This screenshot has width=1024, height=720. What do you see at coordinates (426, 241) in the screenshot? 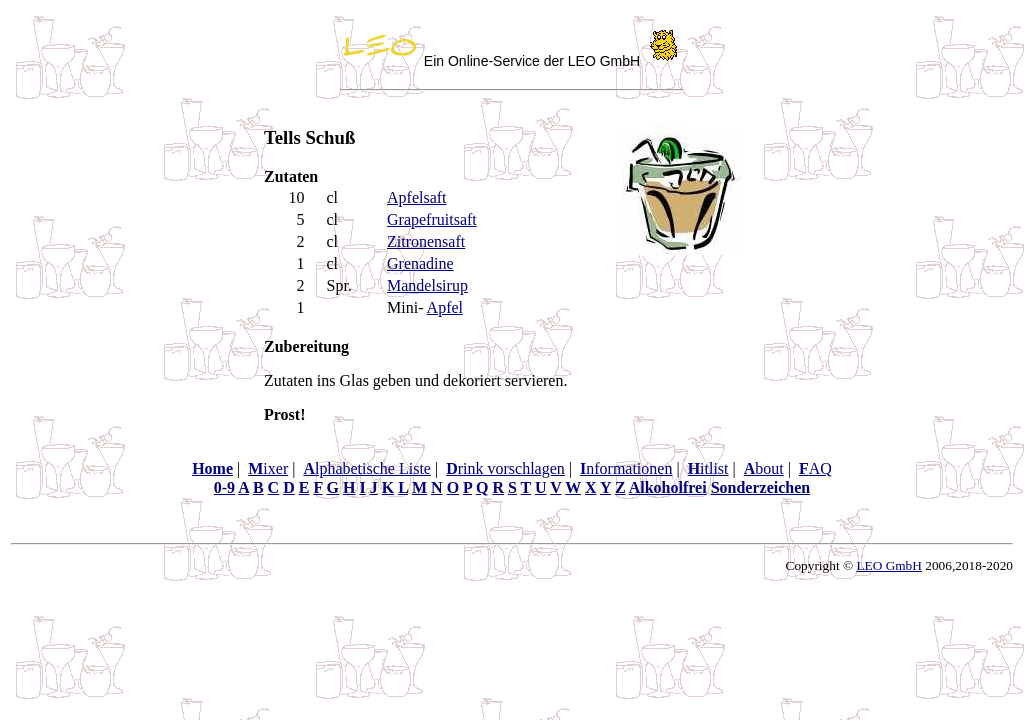
I see `Zitronensaft` at bounding box center [426, 241].